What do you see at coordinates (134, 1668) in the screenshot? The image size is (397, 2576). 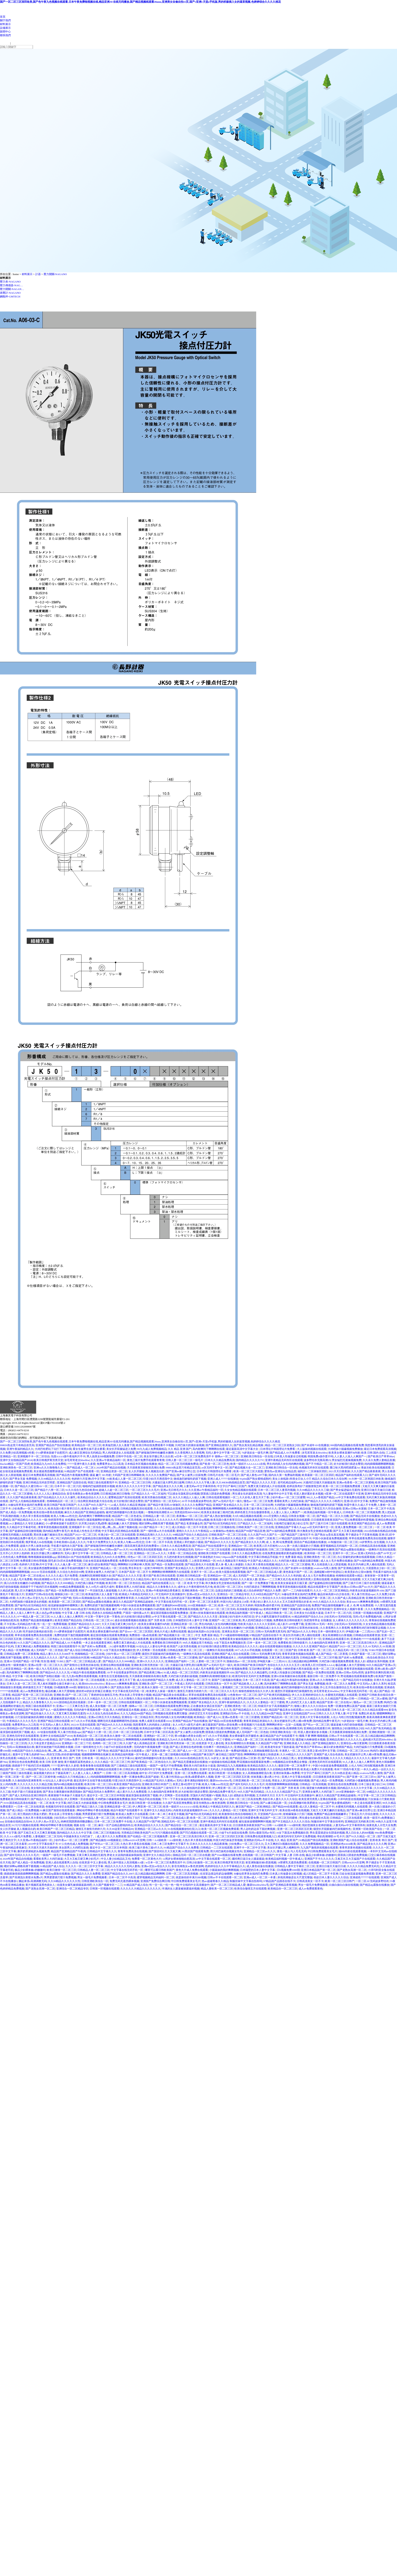 I see `黑人大鸡巴插中国女人阴道` at bounding box center [134, 1668].